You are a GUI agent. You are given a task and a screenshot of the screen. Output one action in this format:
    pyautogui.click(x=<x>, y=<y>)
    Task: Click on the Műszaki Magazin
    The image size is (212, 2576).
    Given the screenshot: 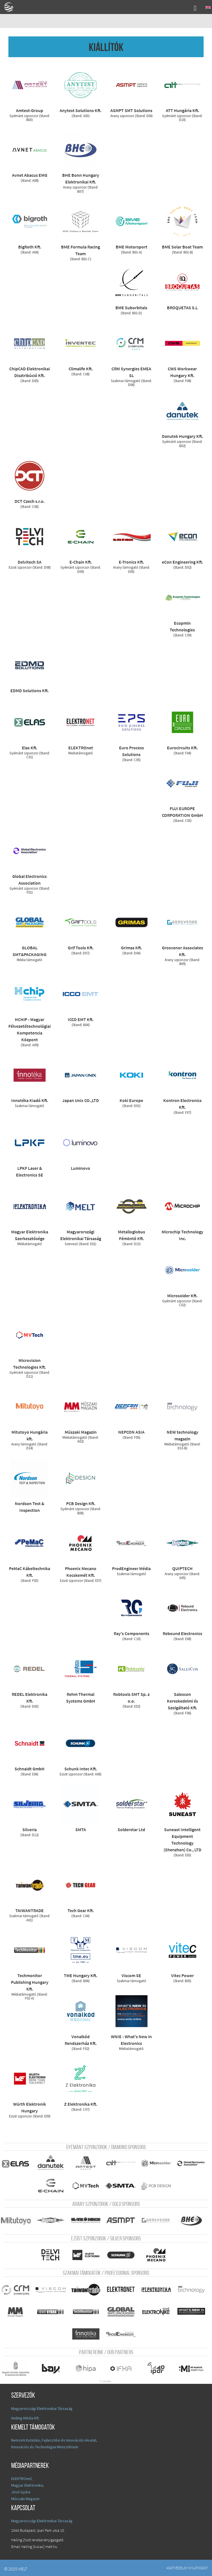 What is the action you would take?
    pyautogui.click(x=25, y=2497)
    